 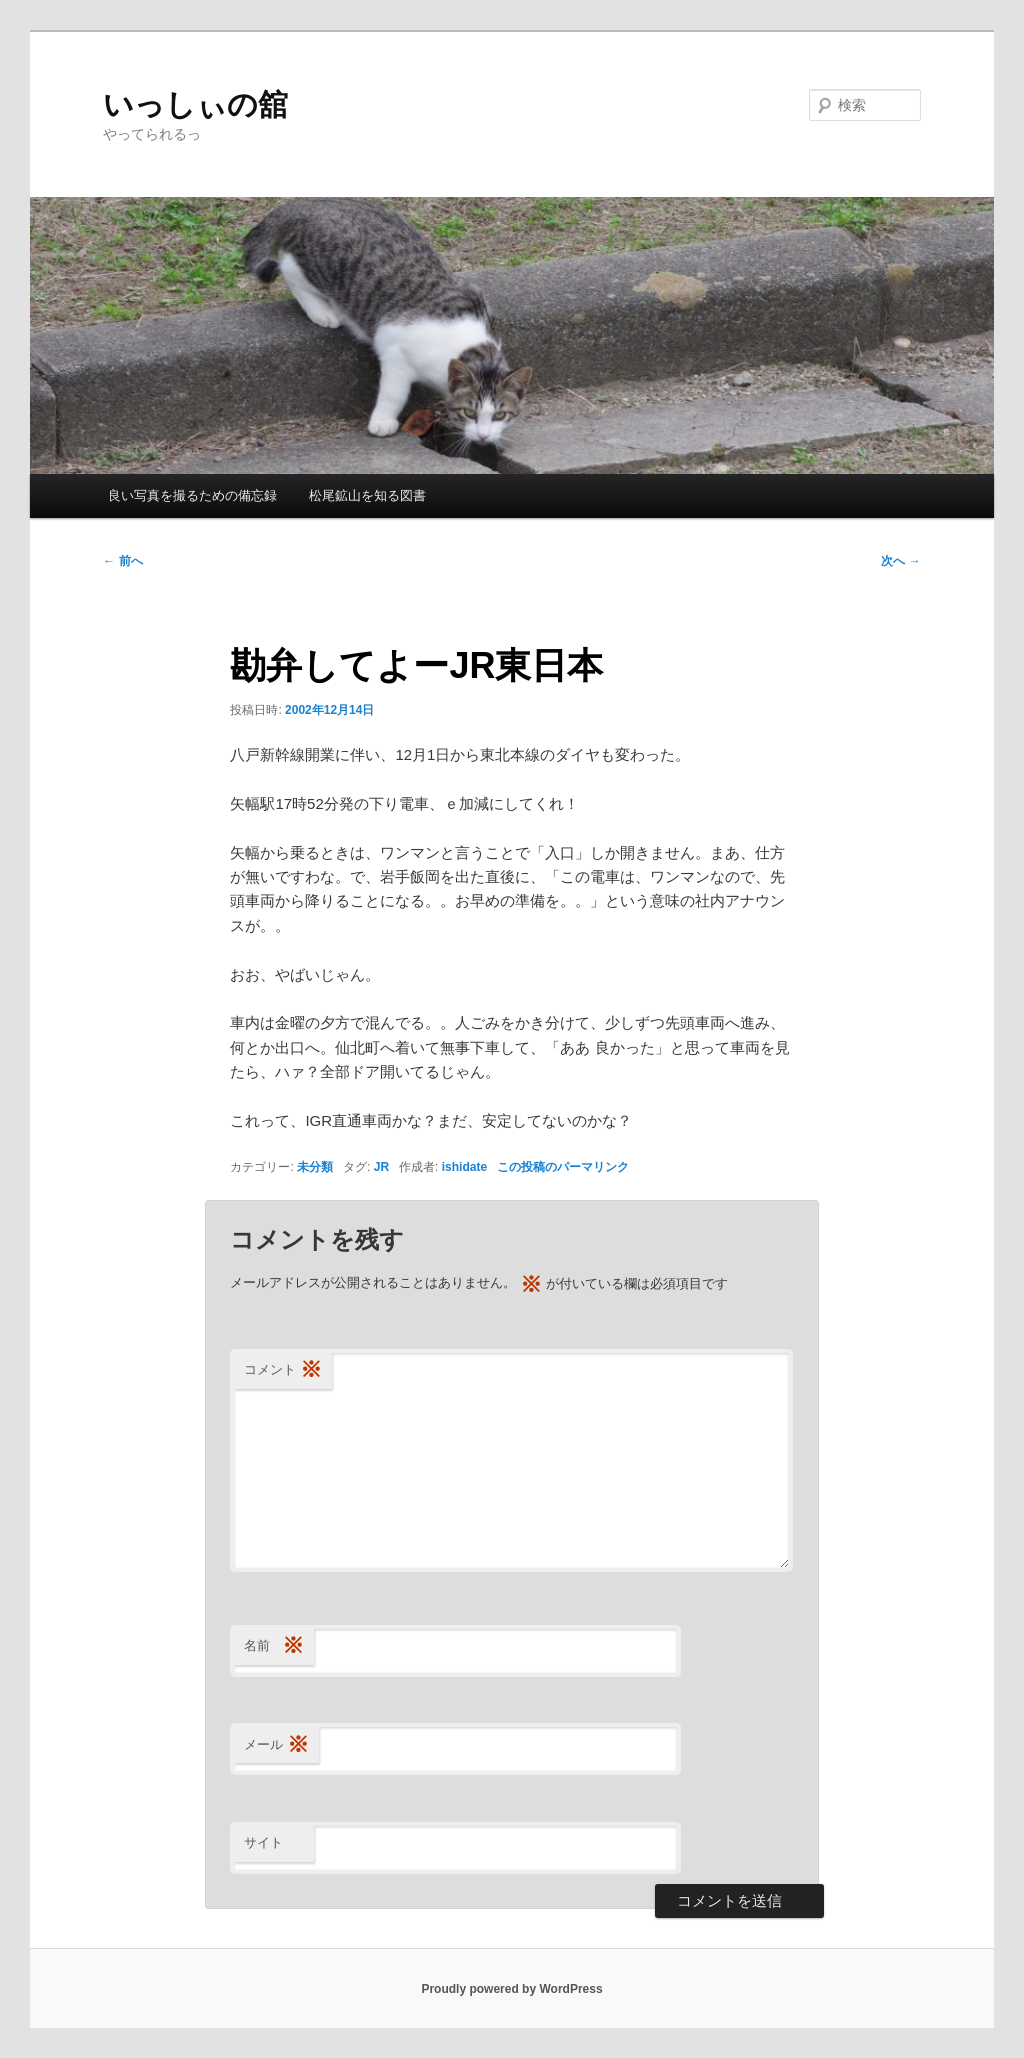 What do you see at coordinates (464, 1167) in the screenshot?
I see `ishidate` at bounding box center [464, 1167].